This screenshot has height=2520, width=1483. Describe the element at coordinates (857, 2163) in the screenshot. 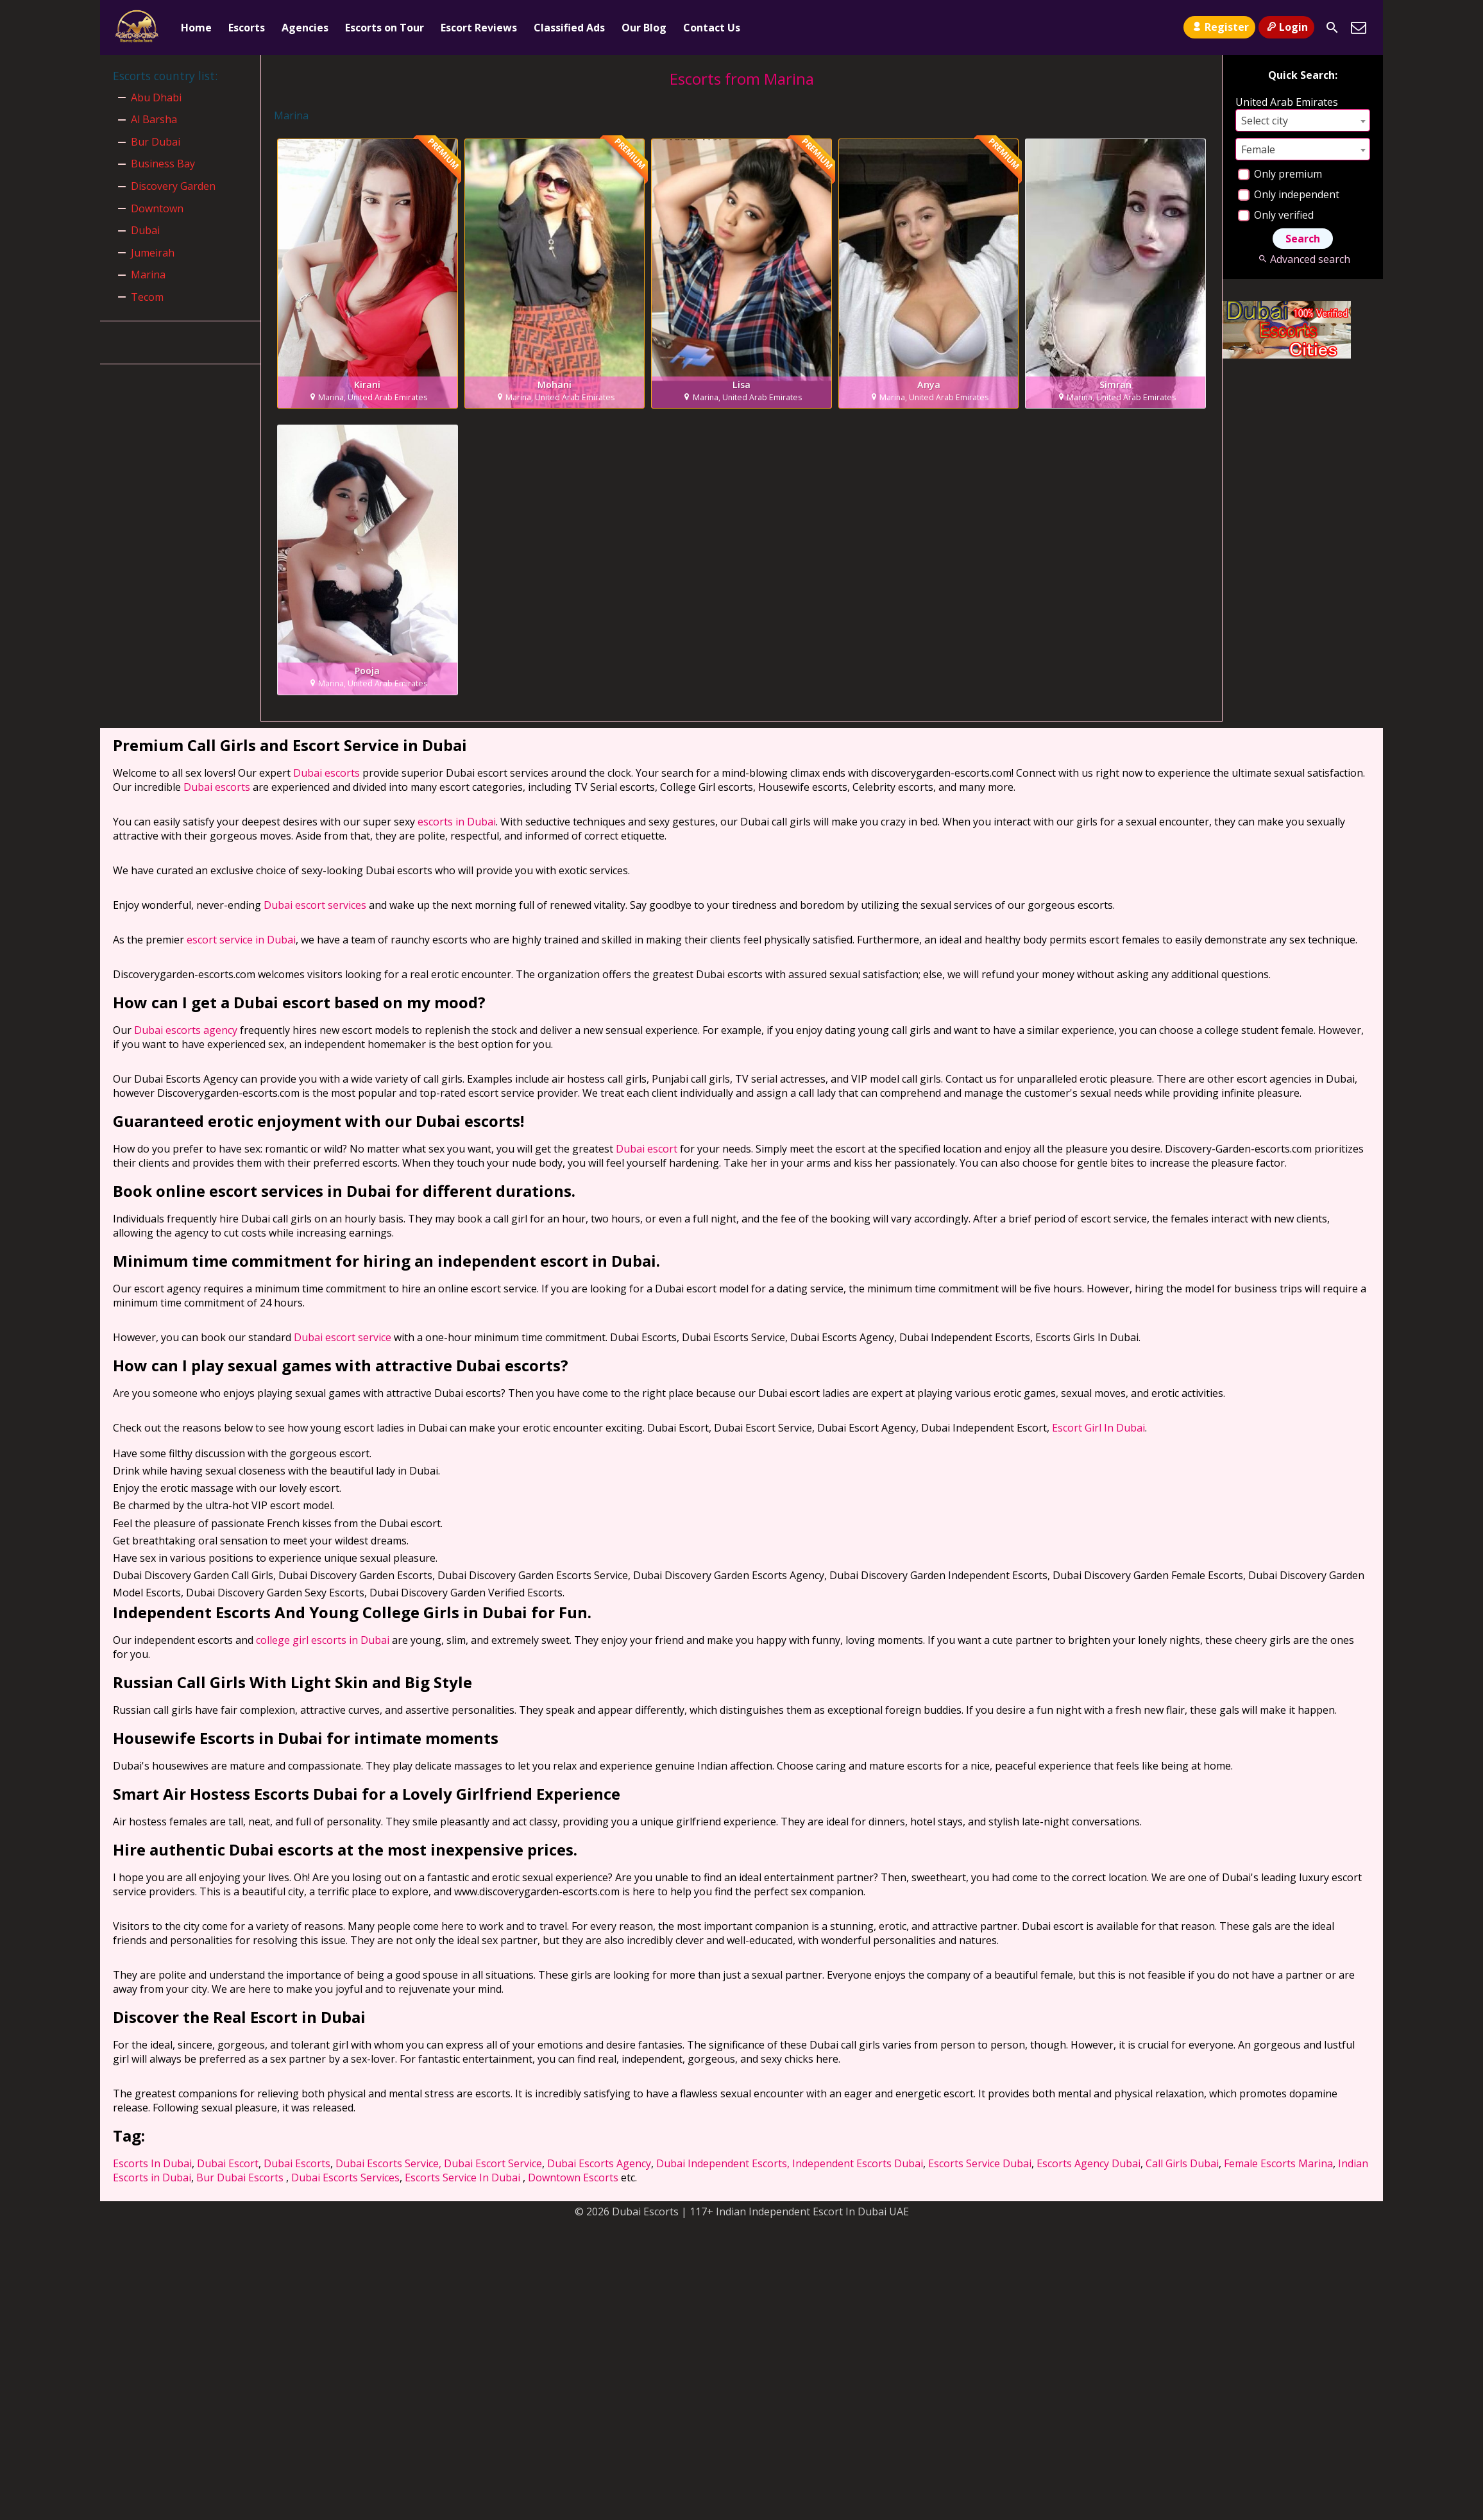

I see `Independent Escorts Dubai` at that location.